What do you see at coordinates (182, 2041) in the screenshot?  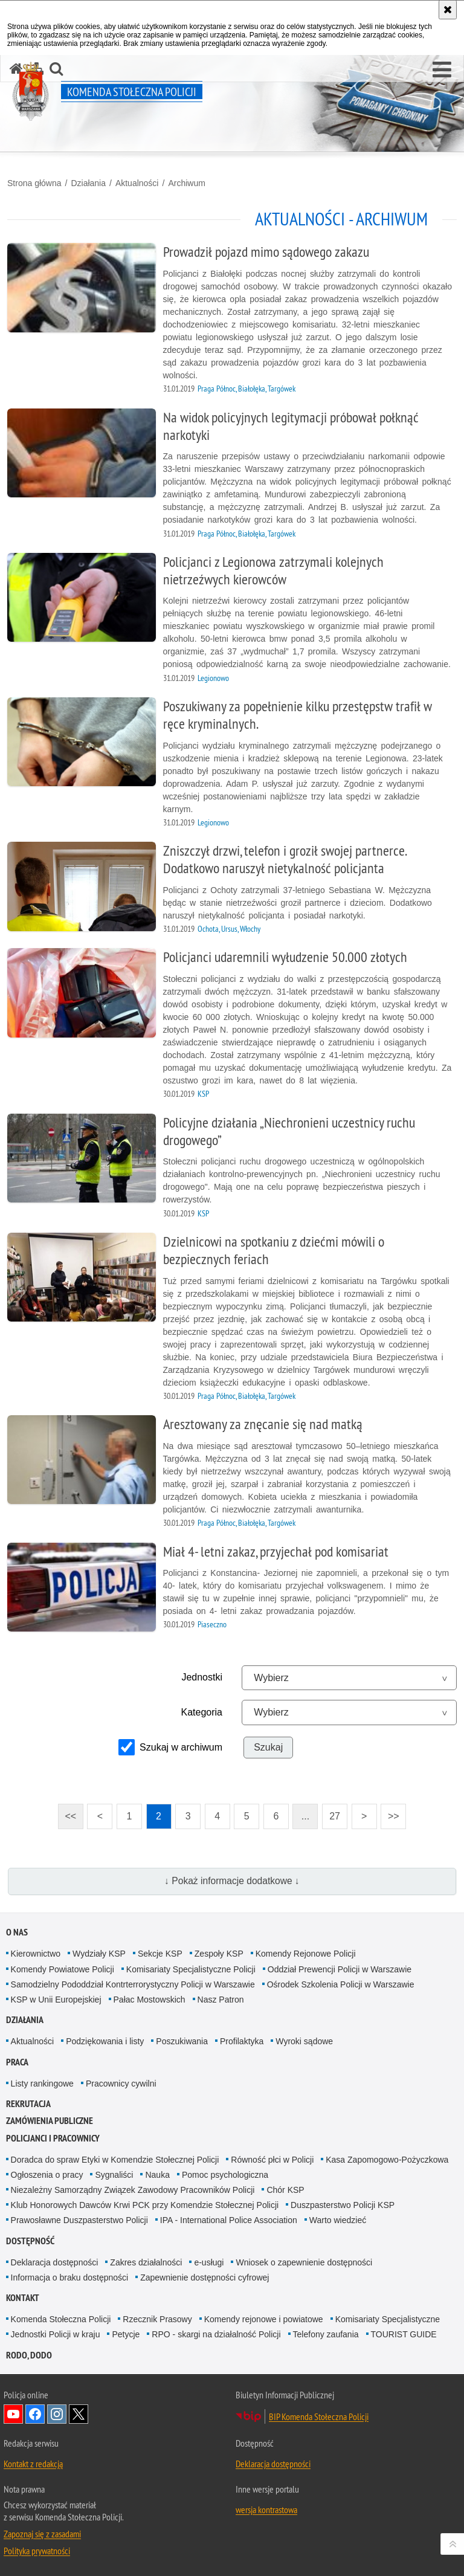 I see `Poszukiwania` at bounding box center [182, 2041].